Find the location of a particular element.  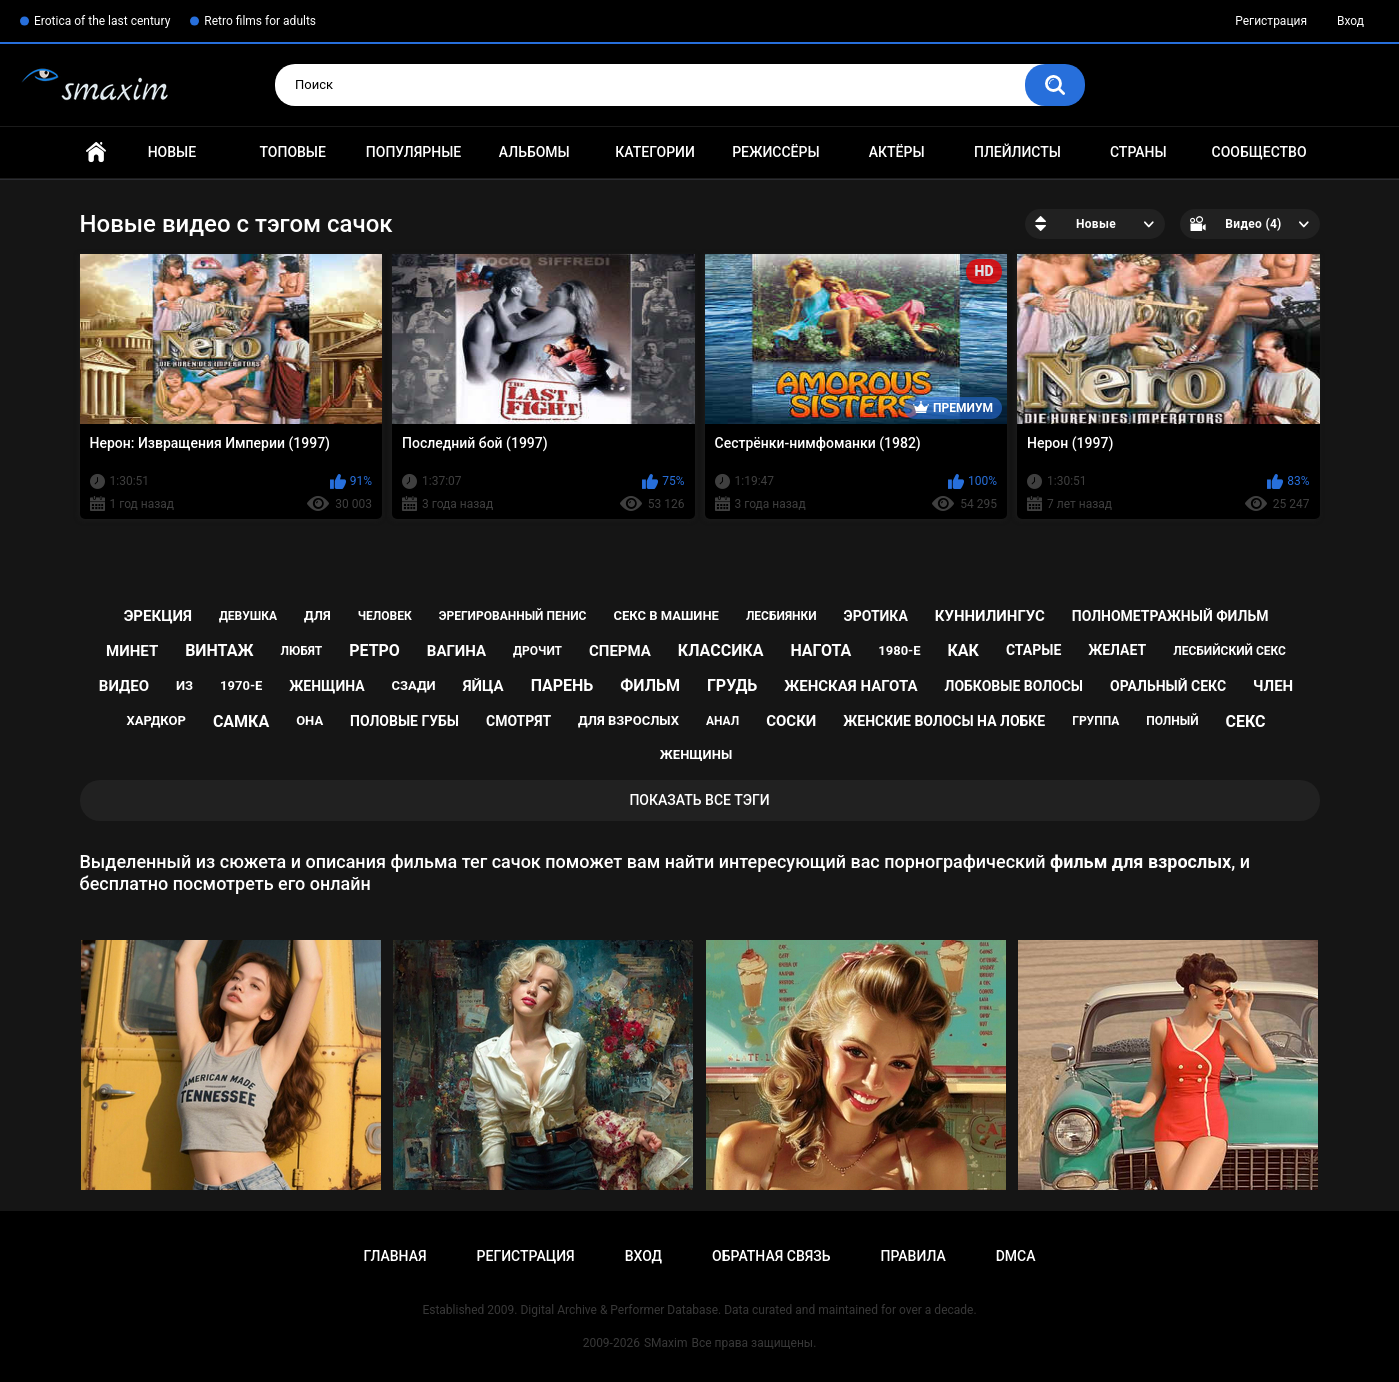

Актёры is located at coordinates (897, 152).